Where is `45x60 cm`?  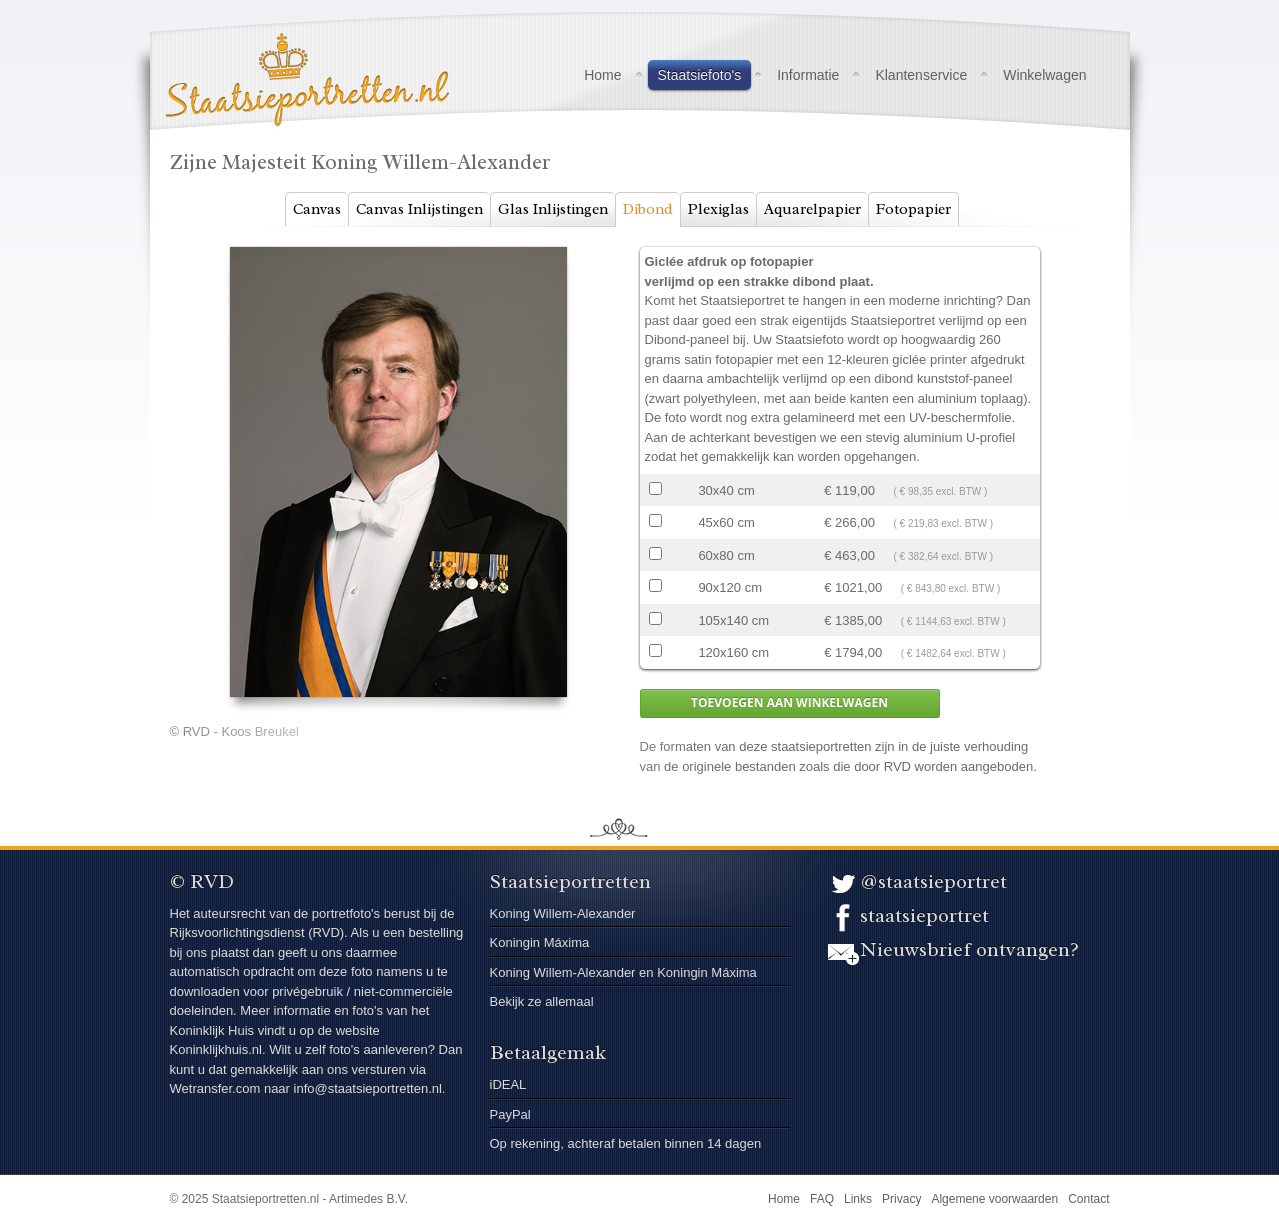
45x60 cm is located at coordinates (726, 522).